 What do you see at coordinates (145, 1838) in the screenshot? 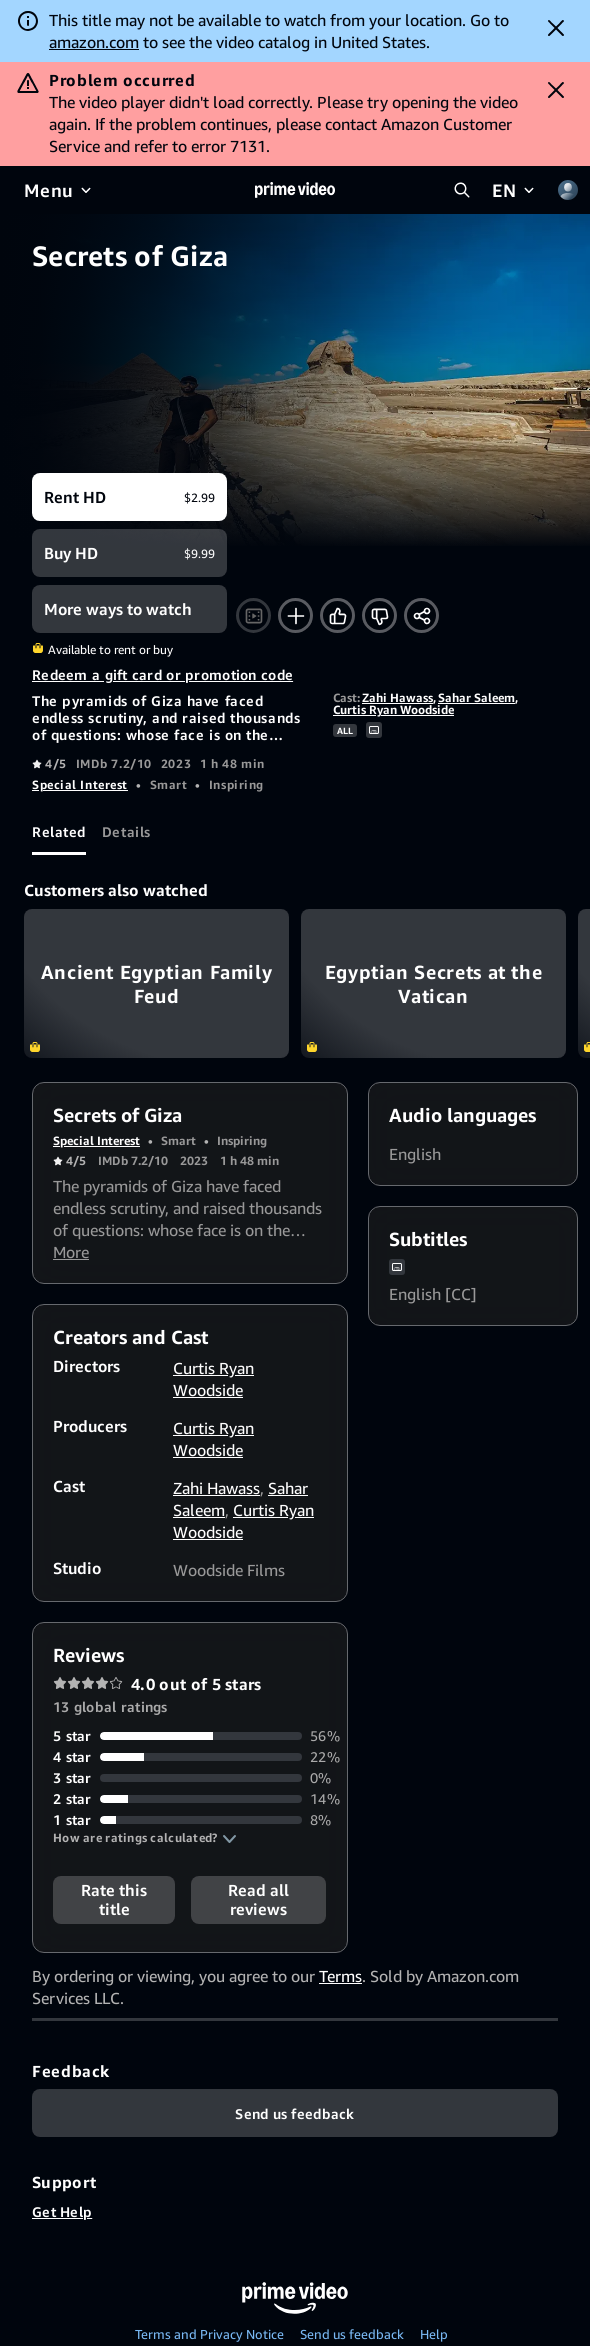
I see `[button]` at bounding box center [145, 1838].